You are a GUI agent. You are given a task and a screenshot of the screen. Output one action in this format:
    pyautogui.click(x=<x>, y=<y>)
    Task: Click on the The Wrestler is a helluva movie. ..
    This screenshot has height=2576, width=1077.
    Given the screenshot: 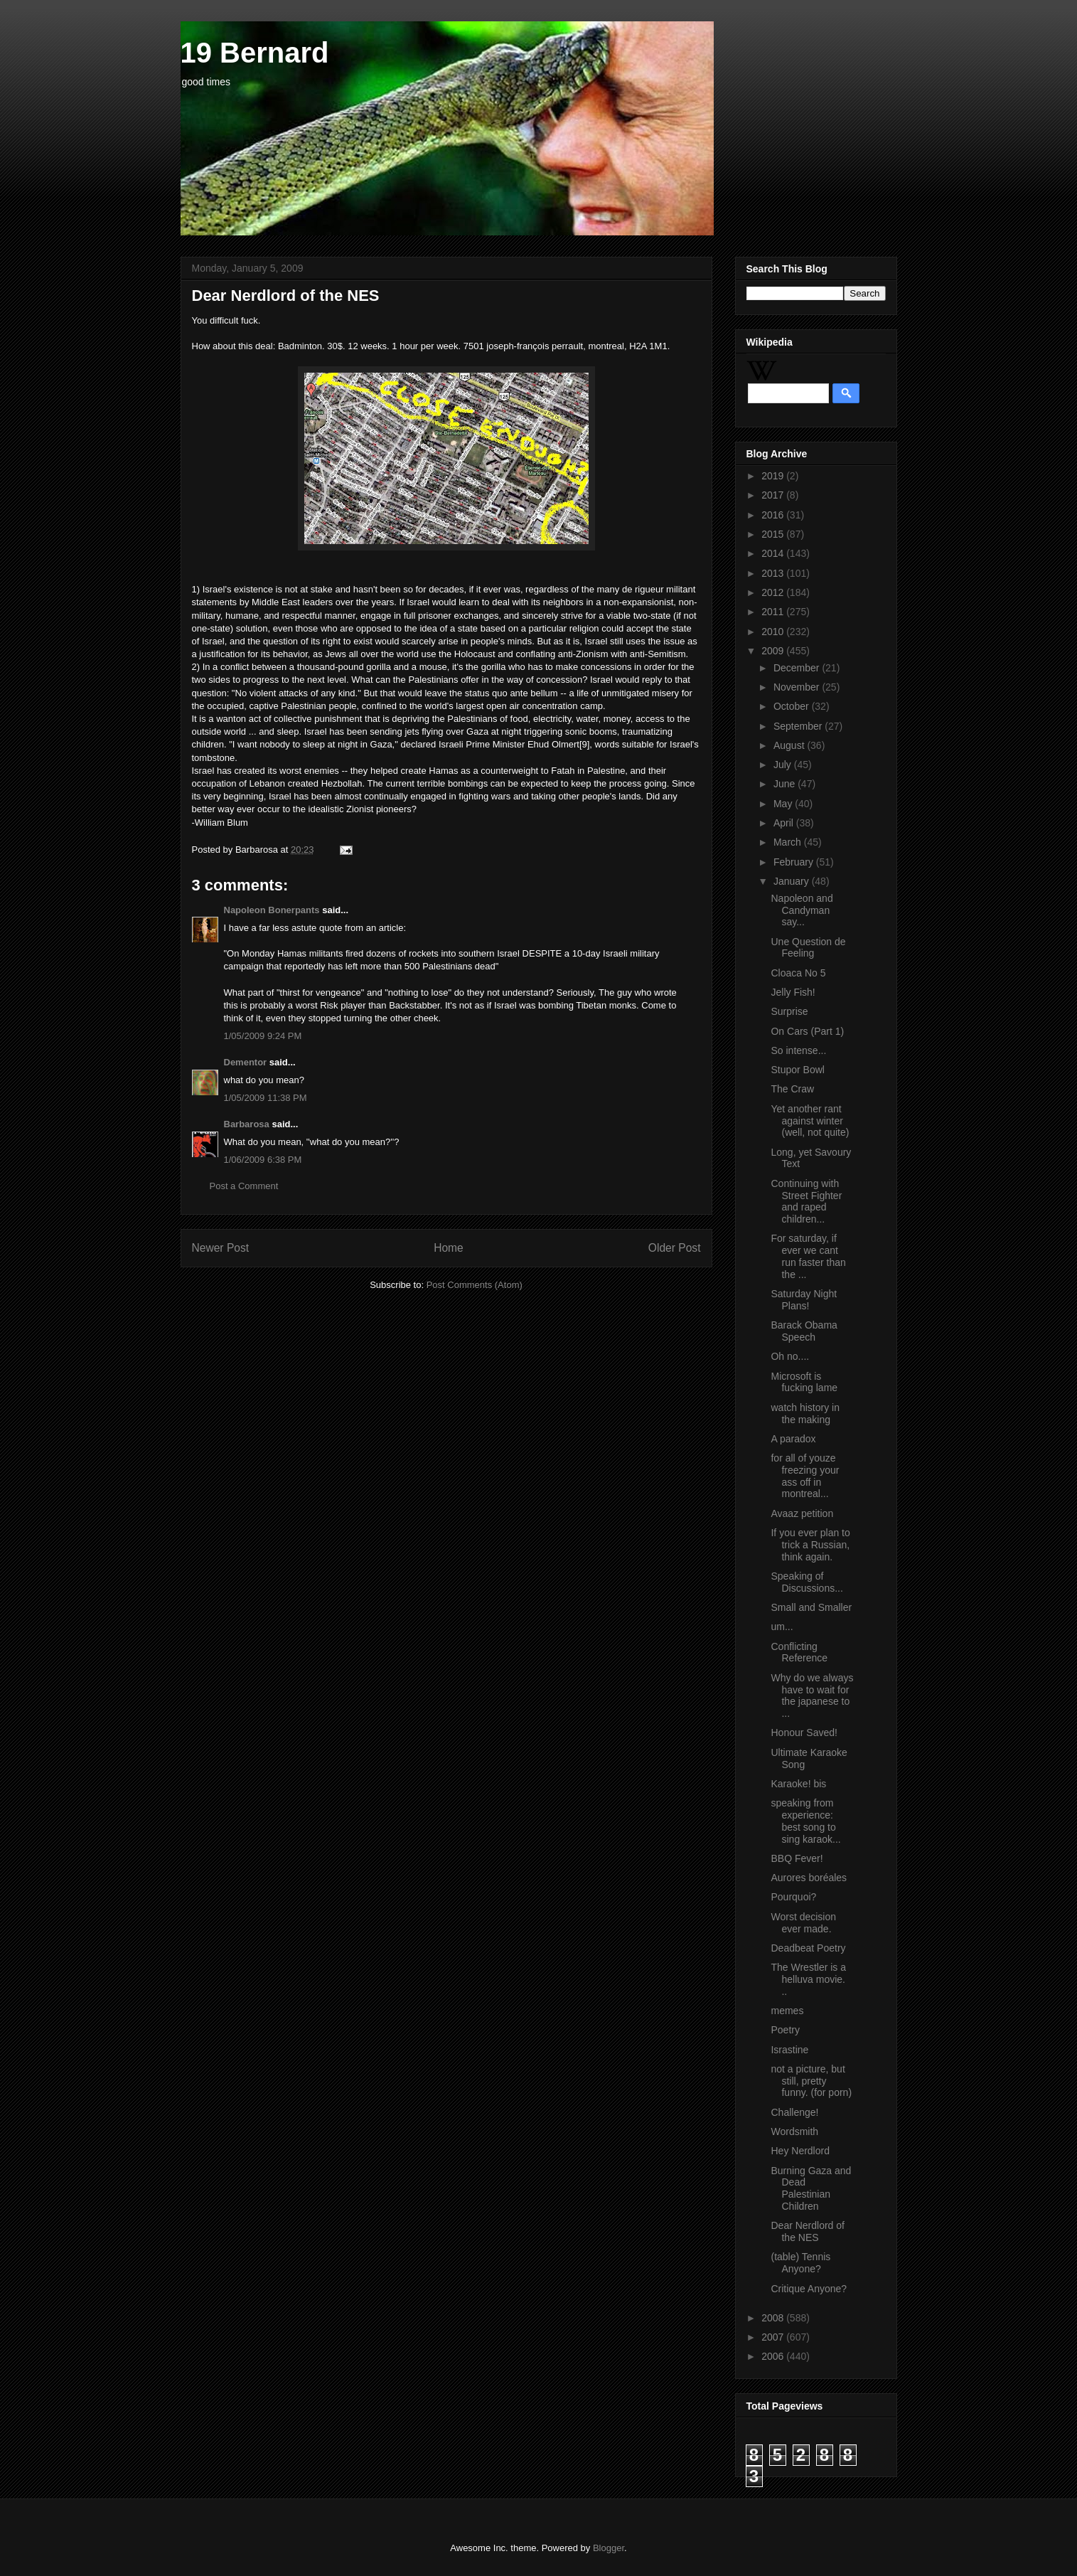 What is the action you would take?
    pyautogui.click(x=808, y=1979)
    